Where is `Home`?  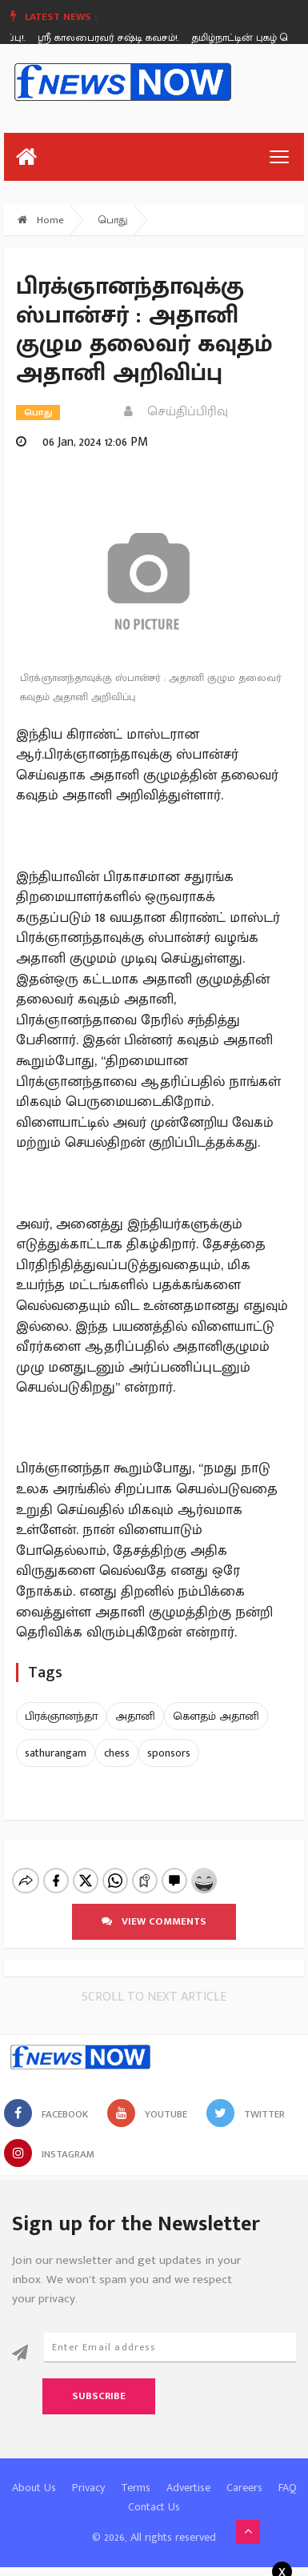 Home is located at coordinates (41, 220).